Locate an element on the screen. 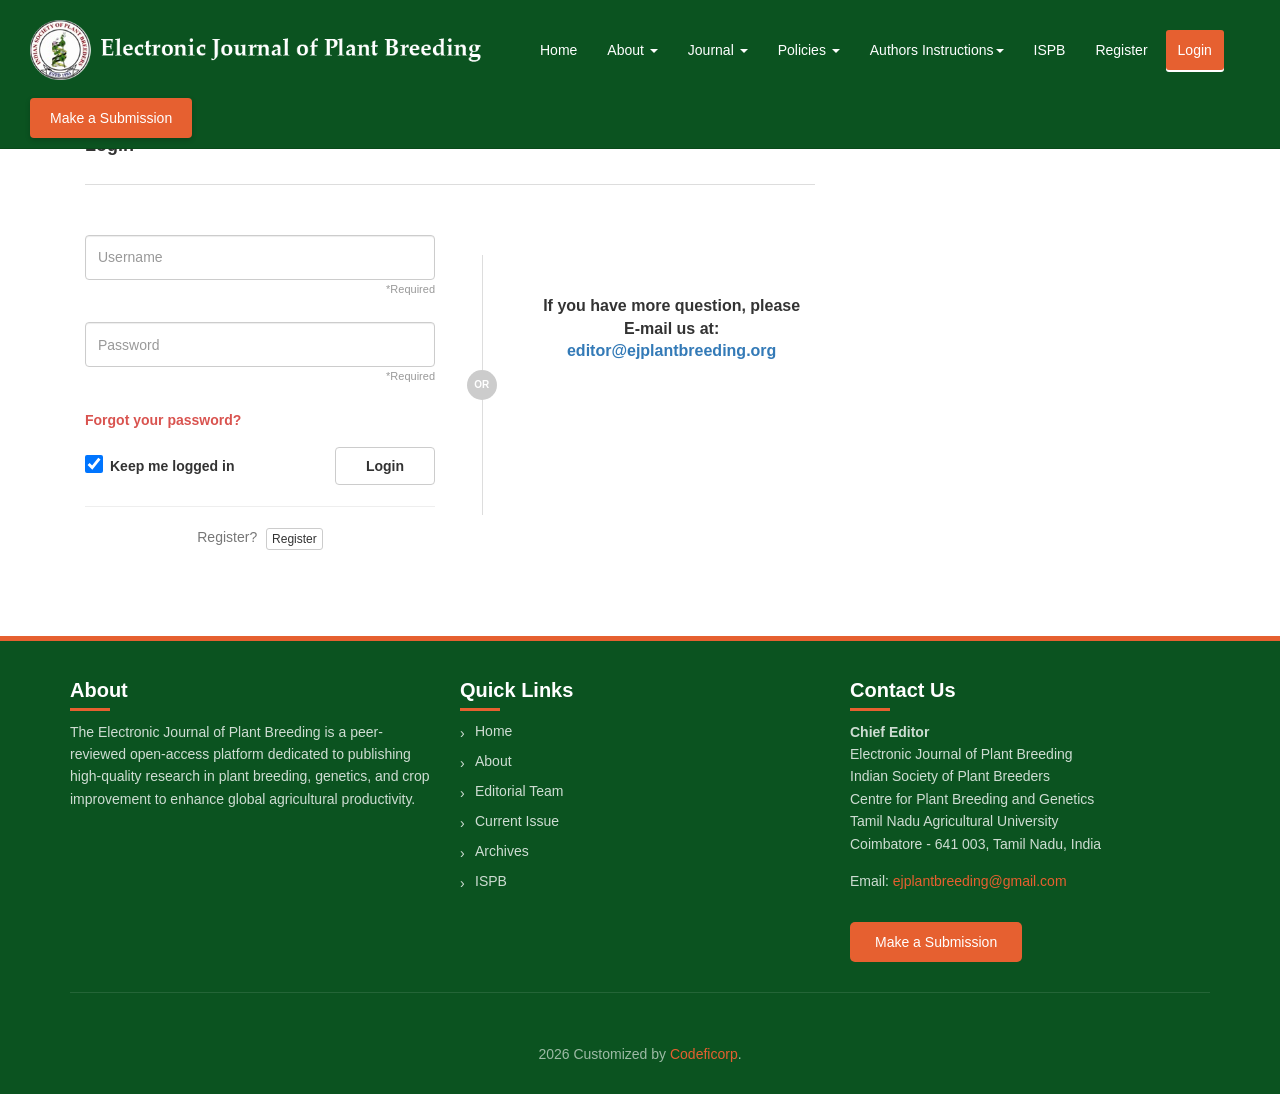 Image resolution: width=1280 pixels, height=1094 pixels. Home is located at coordinates (558, 50).